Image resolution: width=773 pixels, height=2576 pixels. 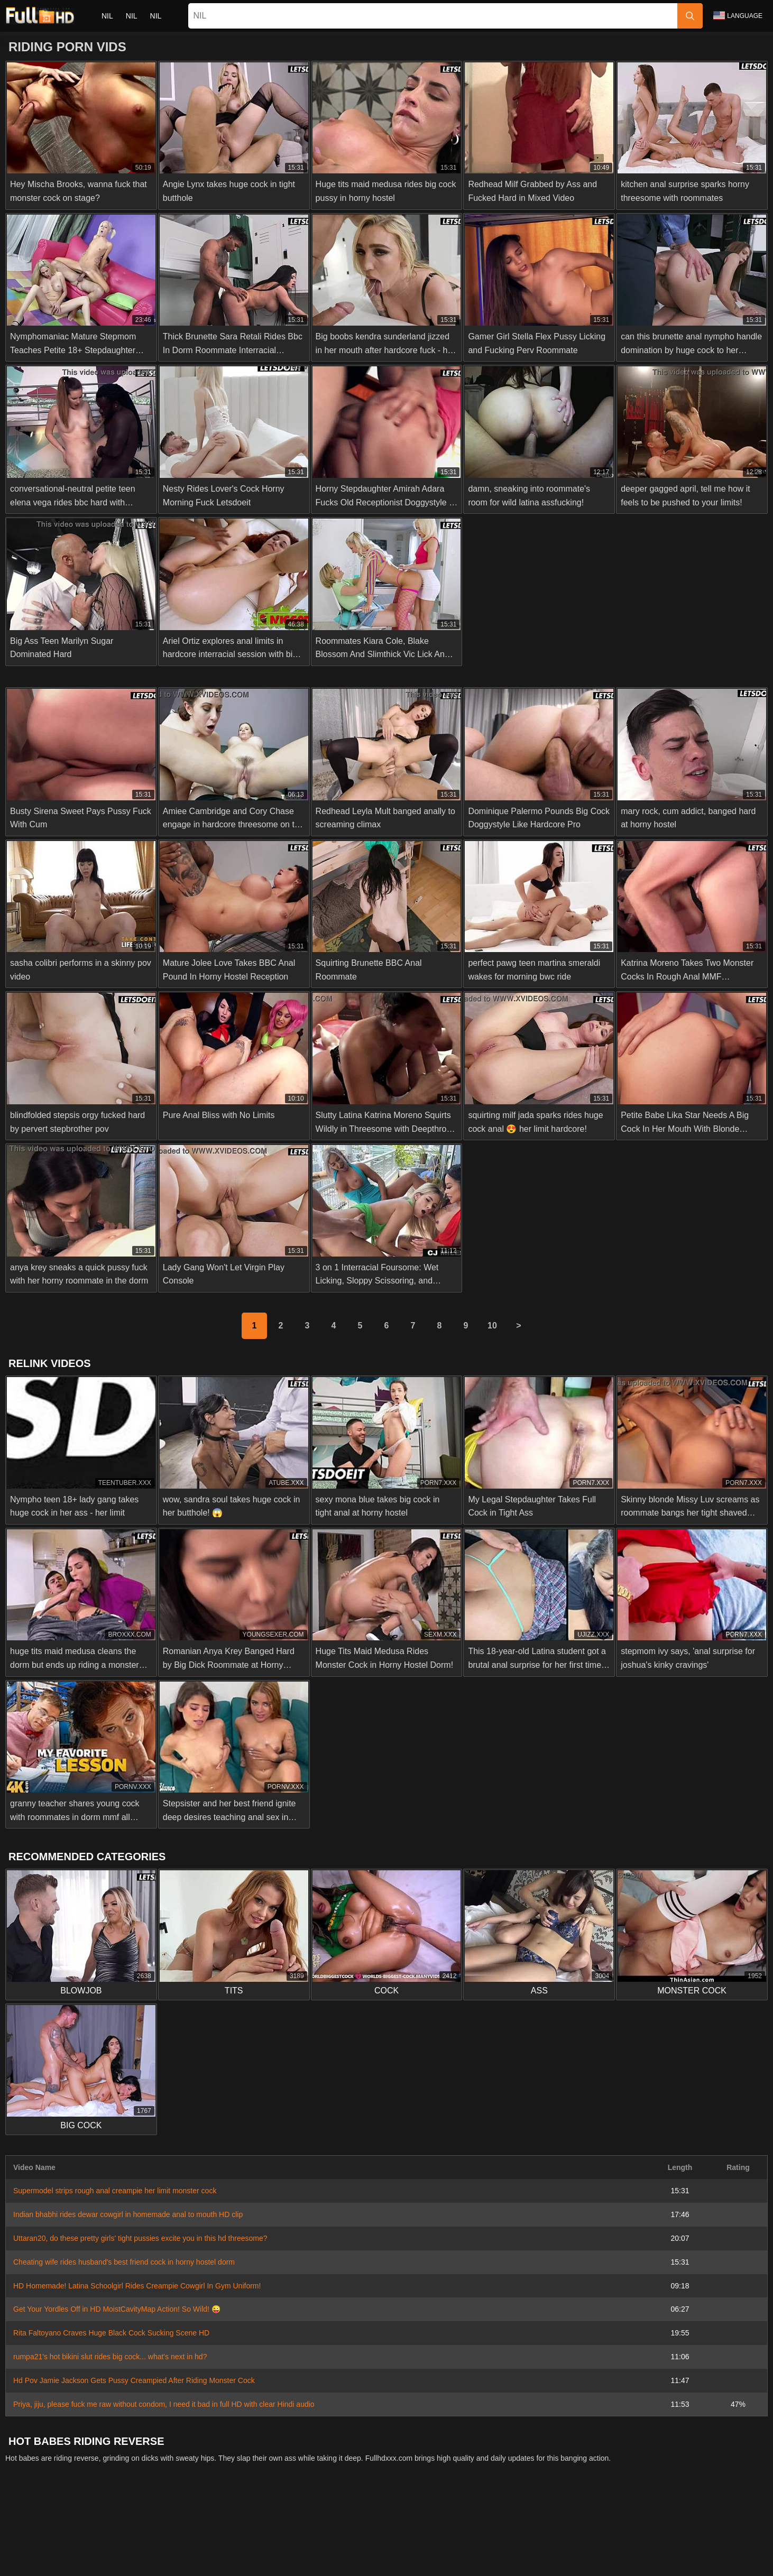 What do you see at coordinates (393, 2544) in the screenshot?
I see `Dansk` at bounding box center [393, 2544].